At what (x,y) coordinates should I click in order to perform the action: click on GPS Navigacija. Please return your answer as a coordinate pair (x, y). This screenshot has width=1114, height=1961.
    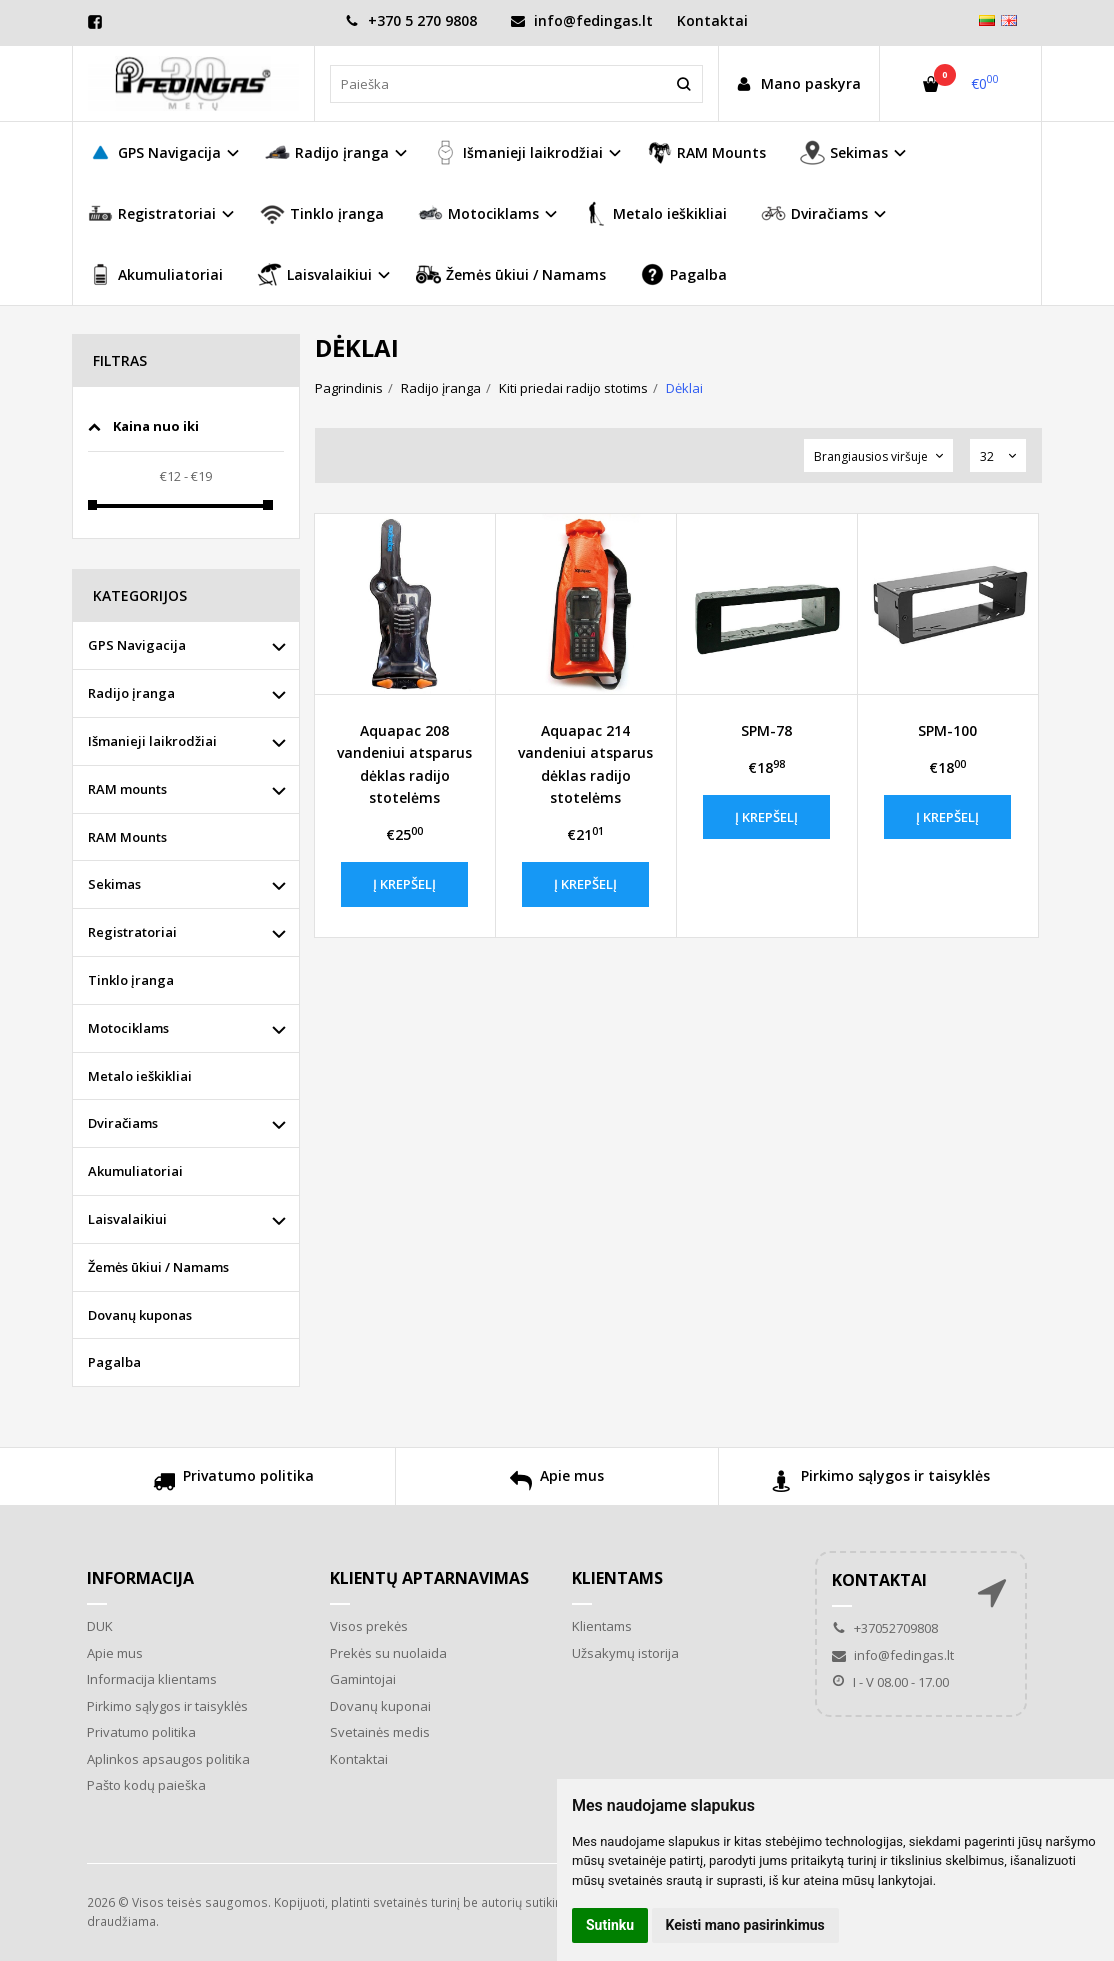
    Looking at the image, I should click on (137, 645).